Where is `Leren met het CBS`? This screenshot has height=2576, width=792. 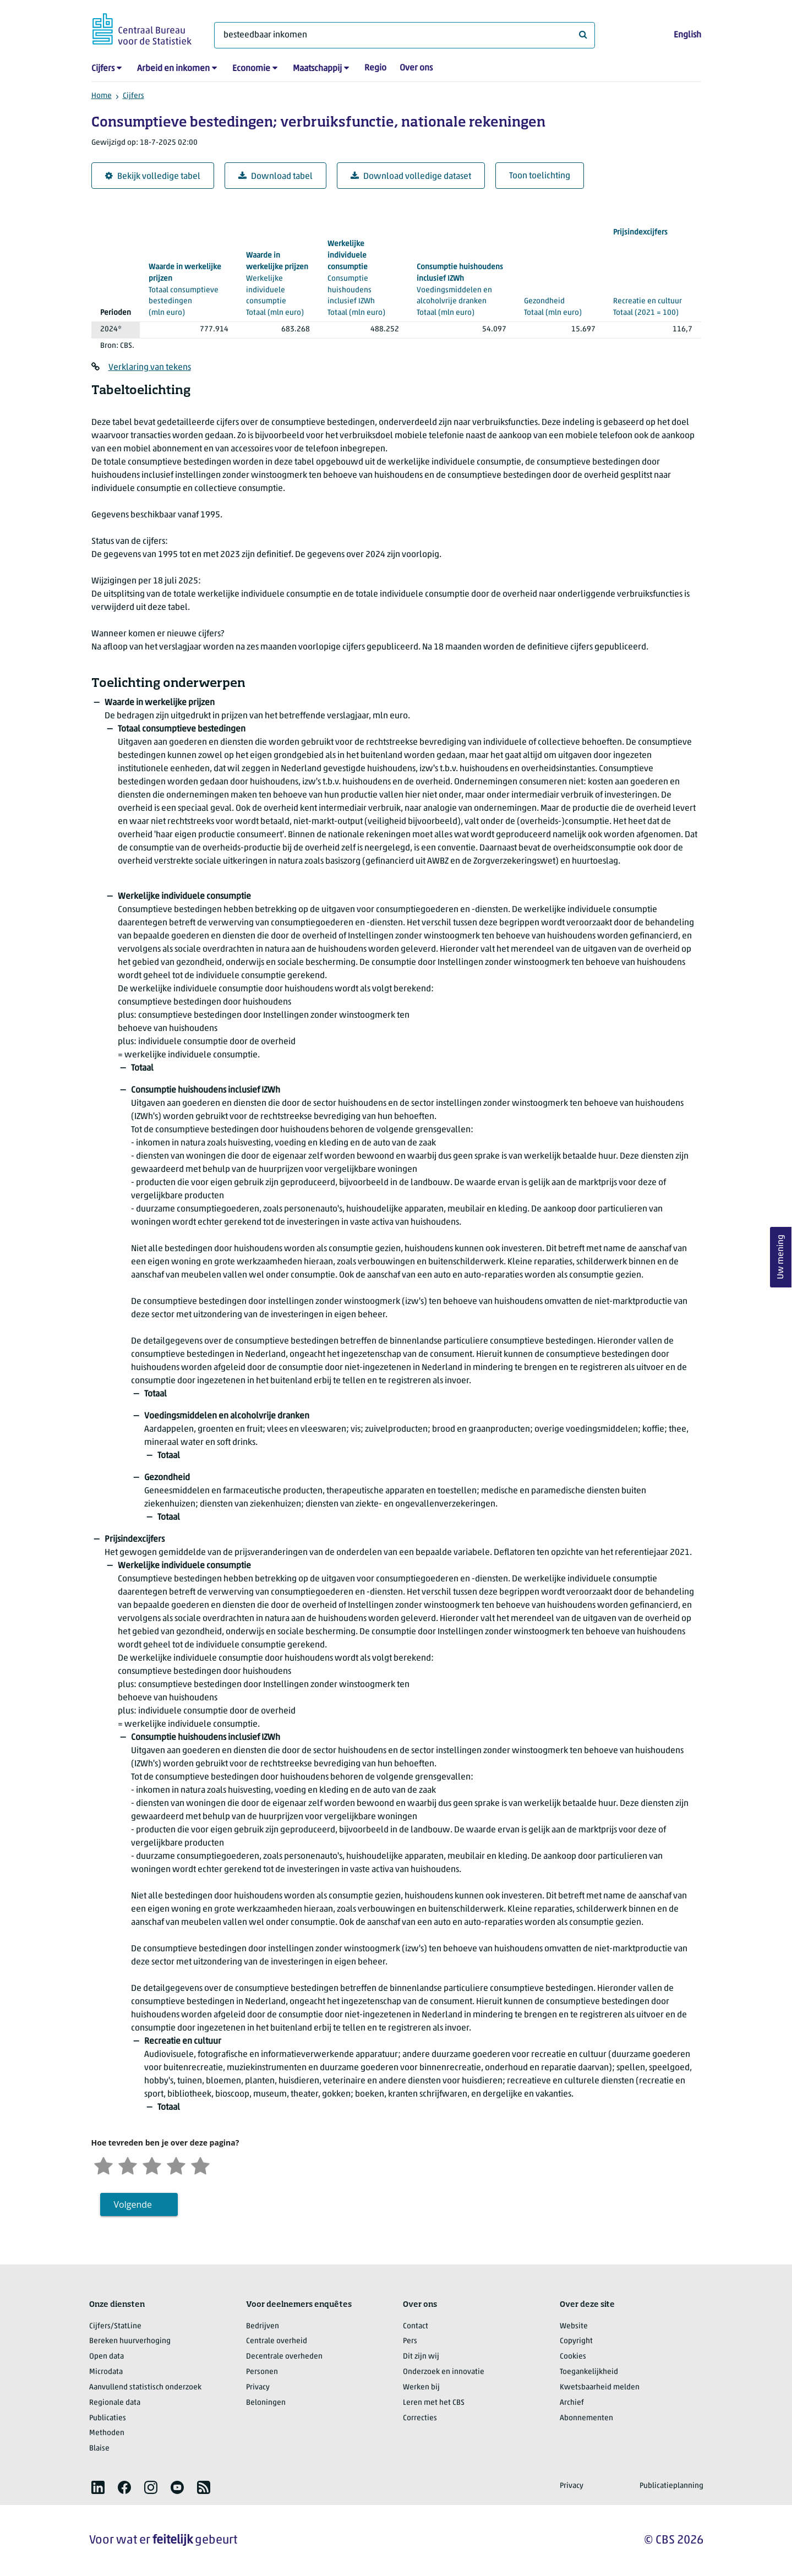
Leren met het CBS is located at coordinates (434, 2402).